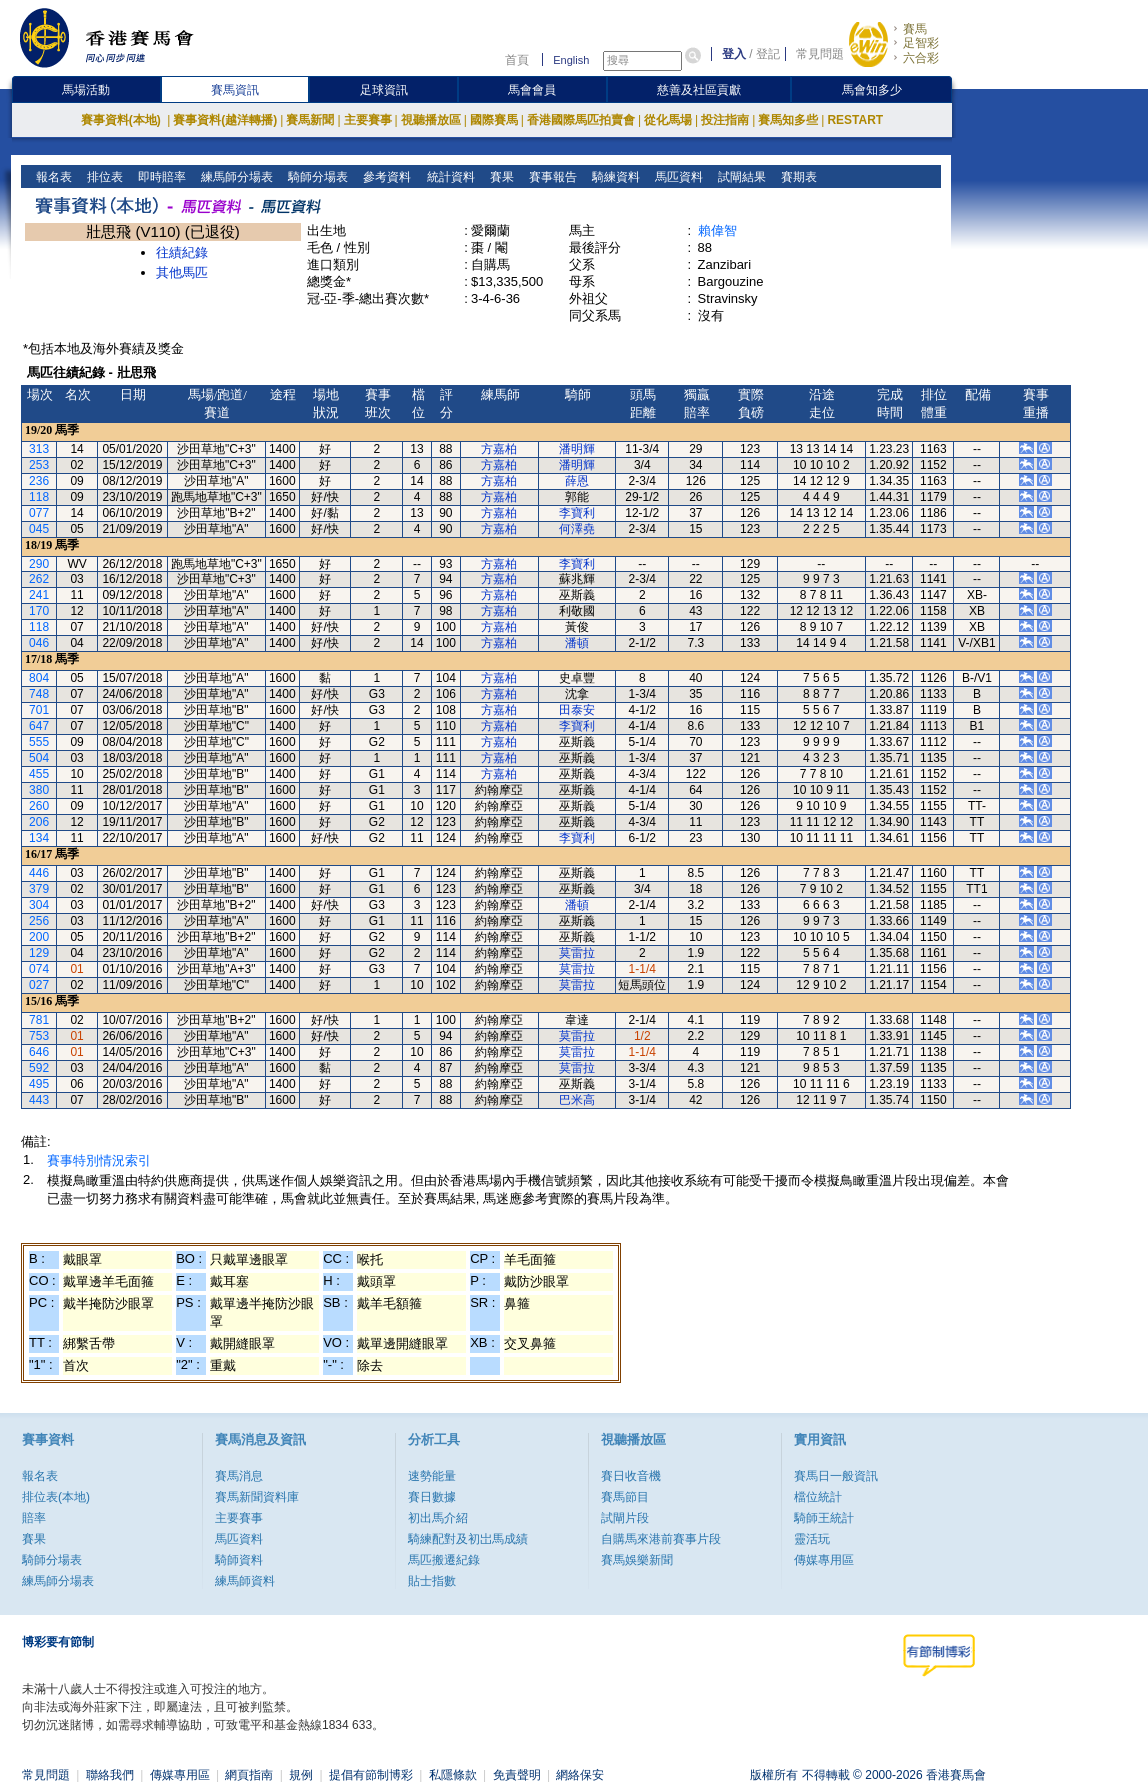 This screenshot has height=1783, width=1148. I want to click on 田泰安, so click(577, 710).